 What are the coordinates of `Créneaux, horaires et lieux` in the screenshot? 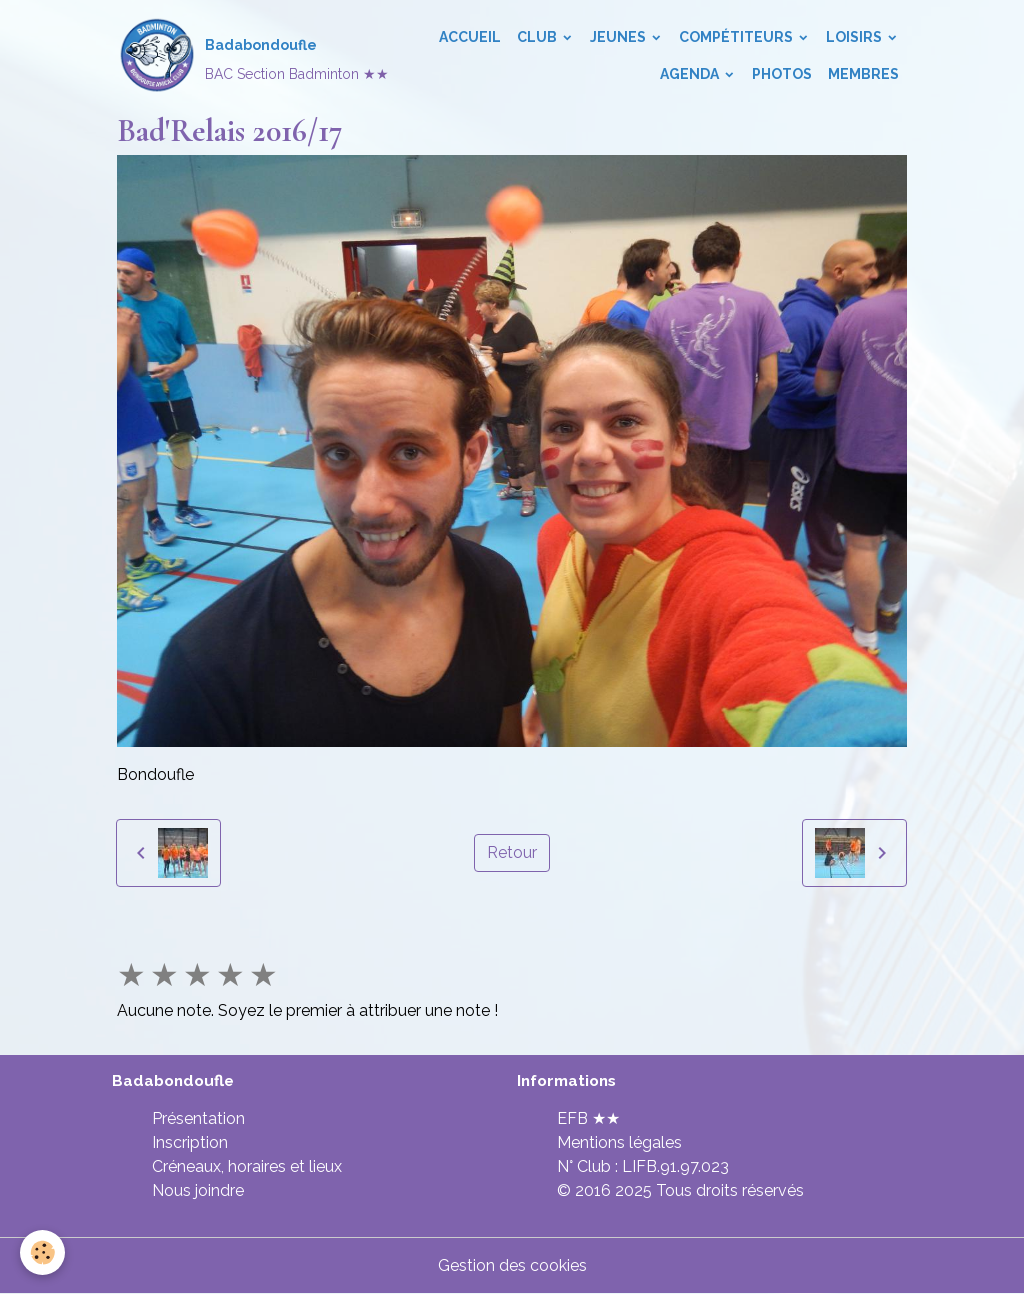 It's located at (247, 1166).